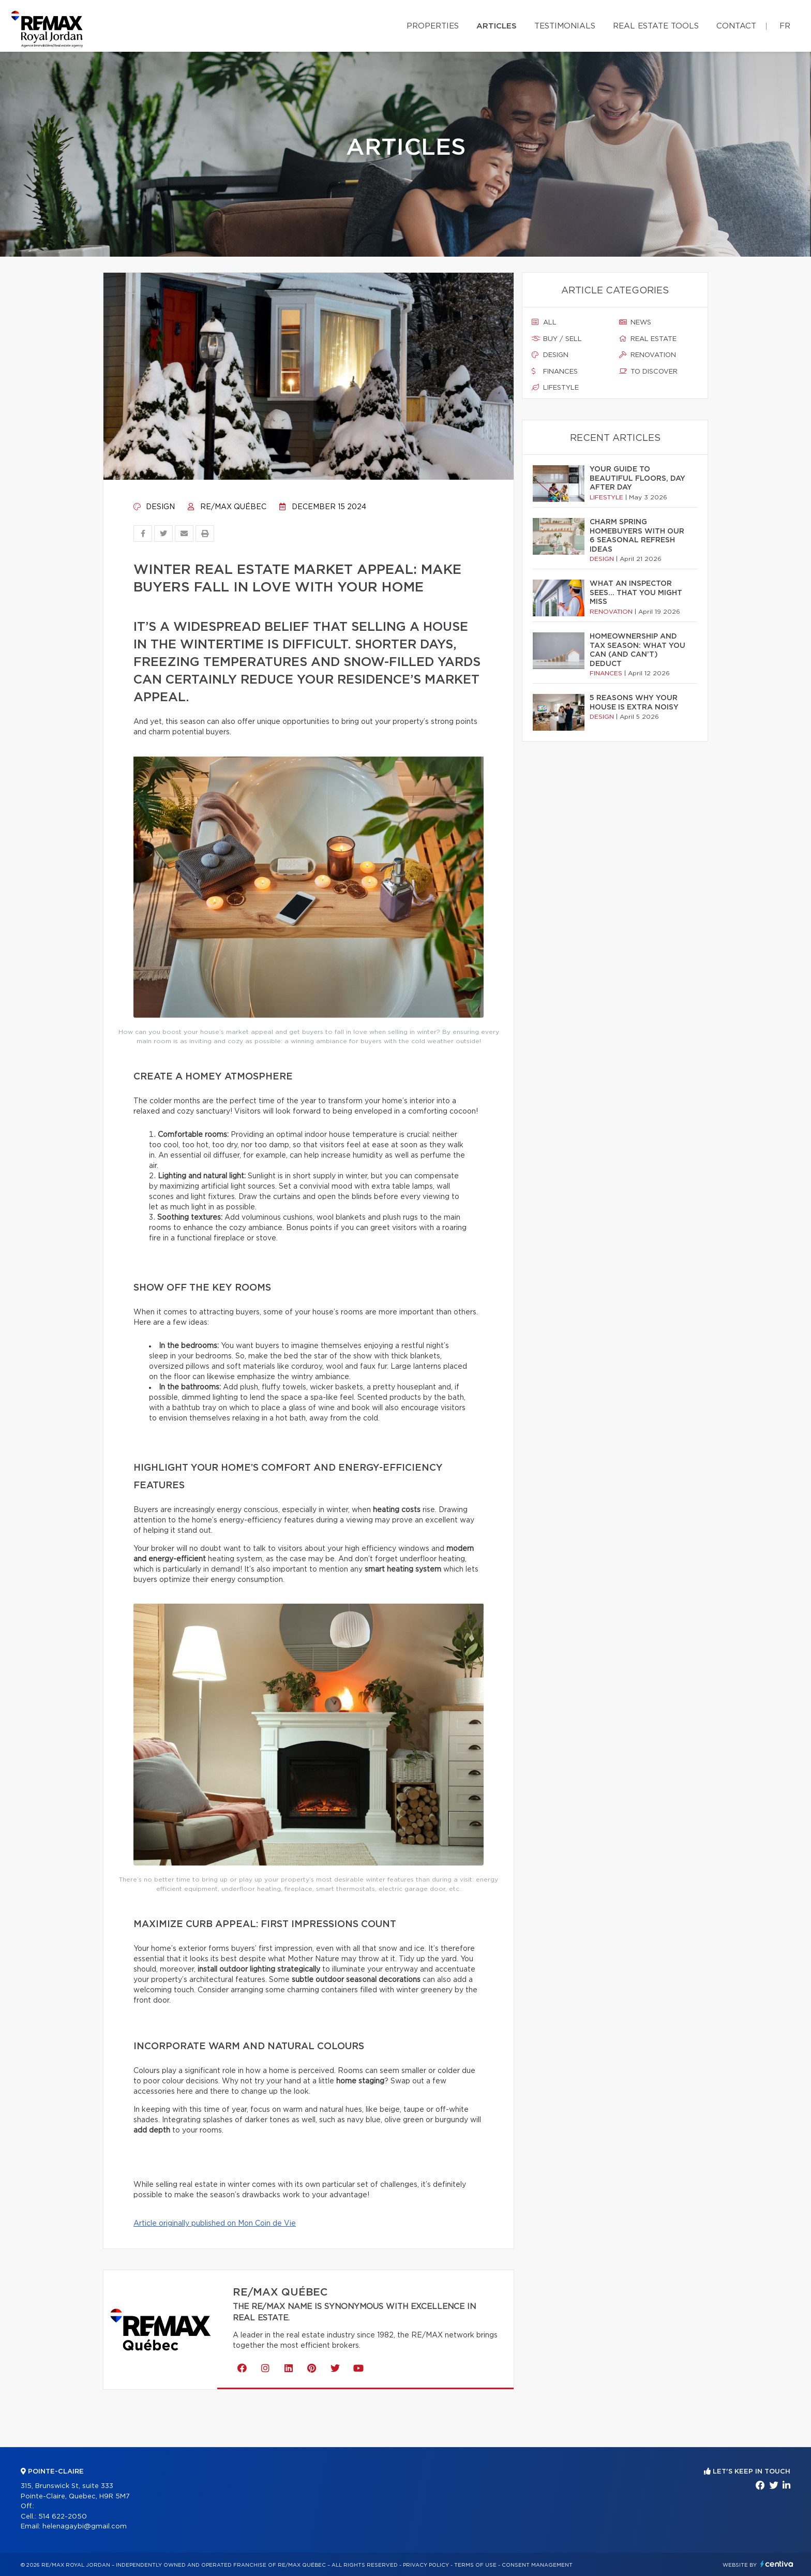 The image size is (811, 2576). I want to click on Privacy Policy, so click(426, 2565).